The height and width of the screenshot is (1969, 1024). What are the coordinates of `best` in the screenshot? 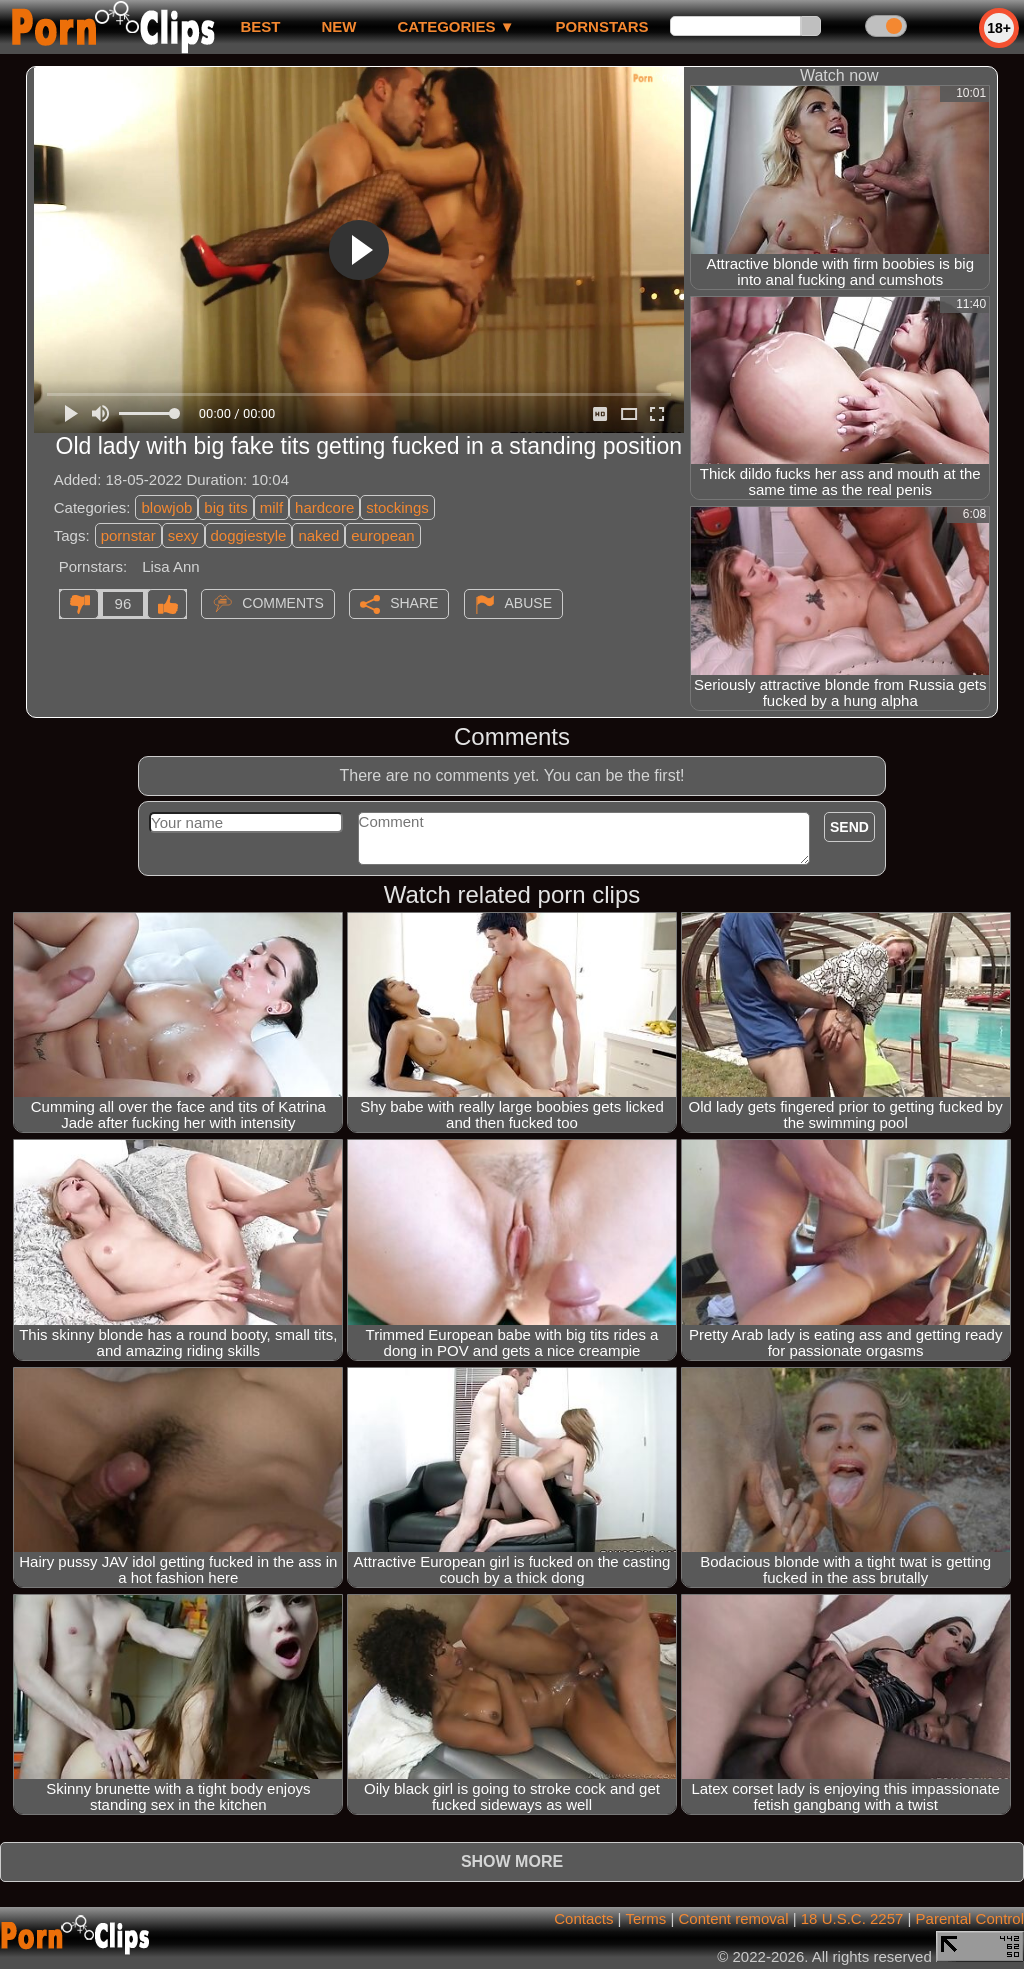 It's located at (260, 26).